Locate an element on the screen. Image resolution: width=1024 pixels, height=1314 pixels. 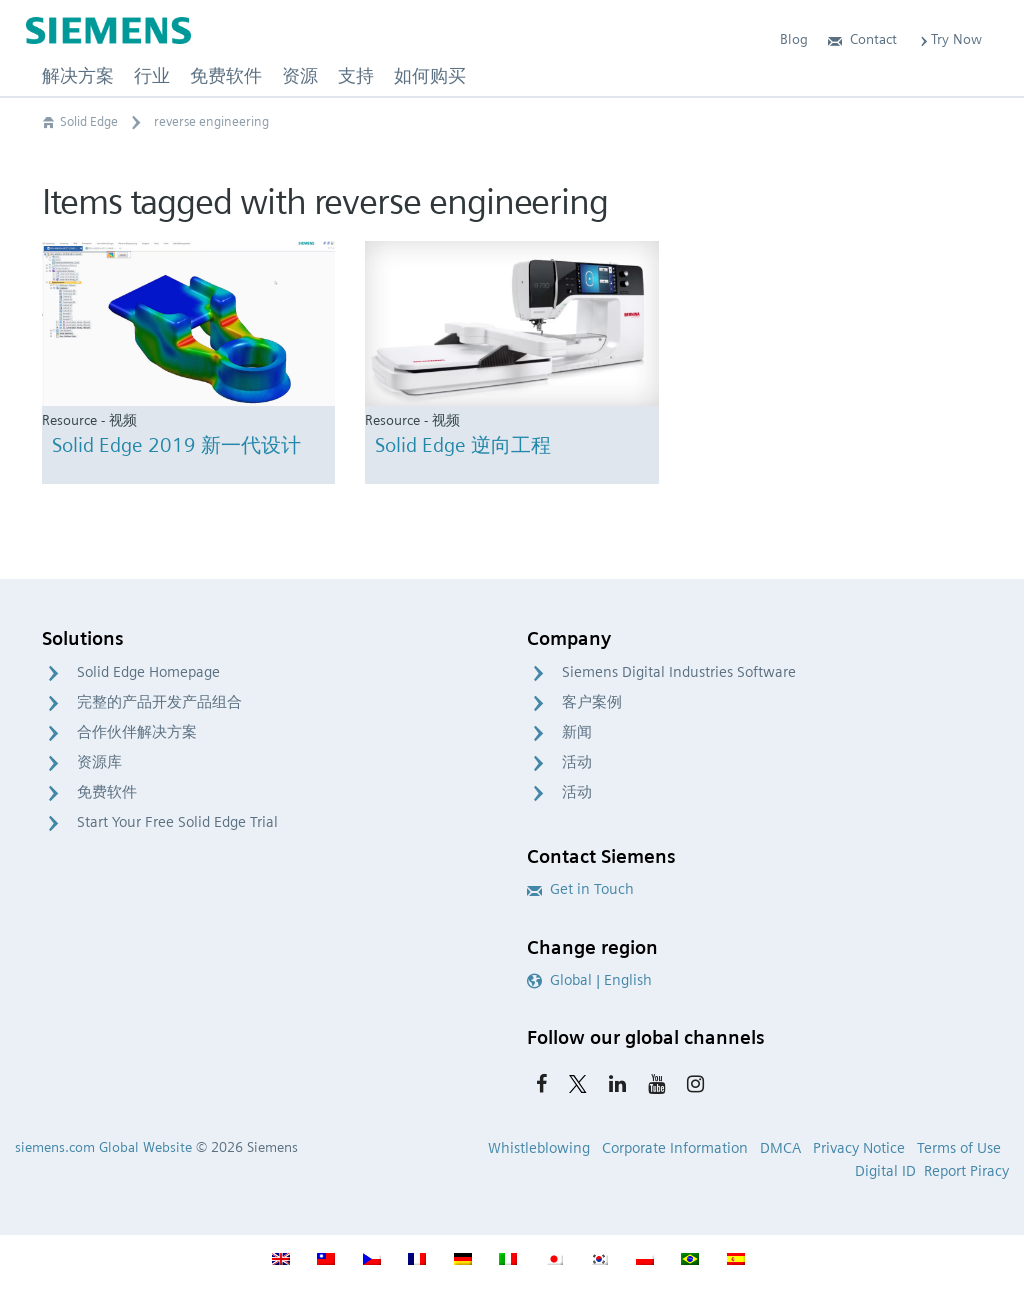
Digital ID is located at coordinates (885, 1171).